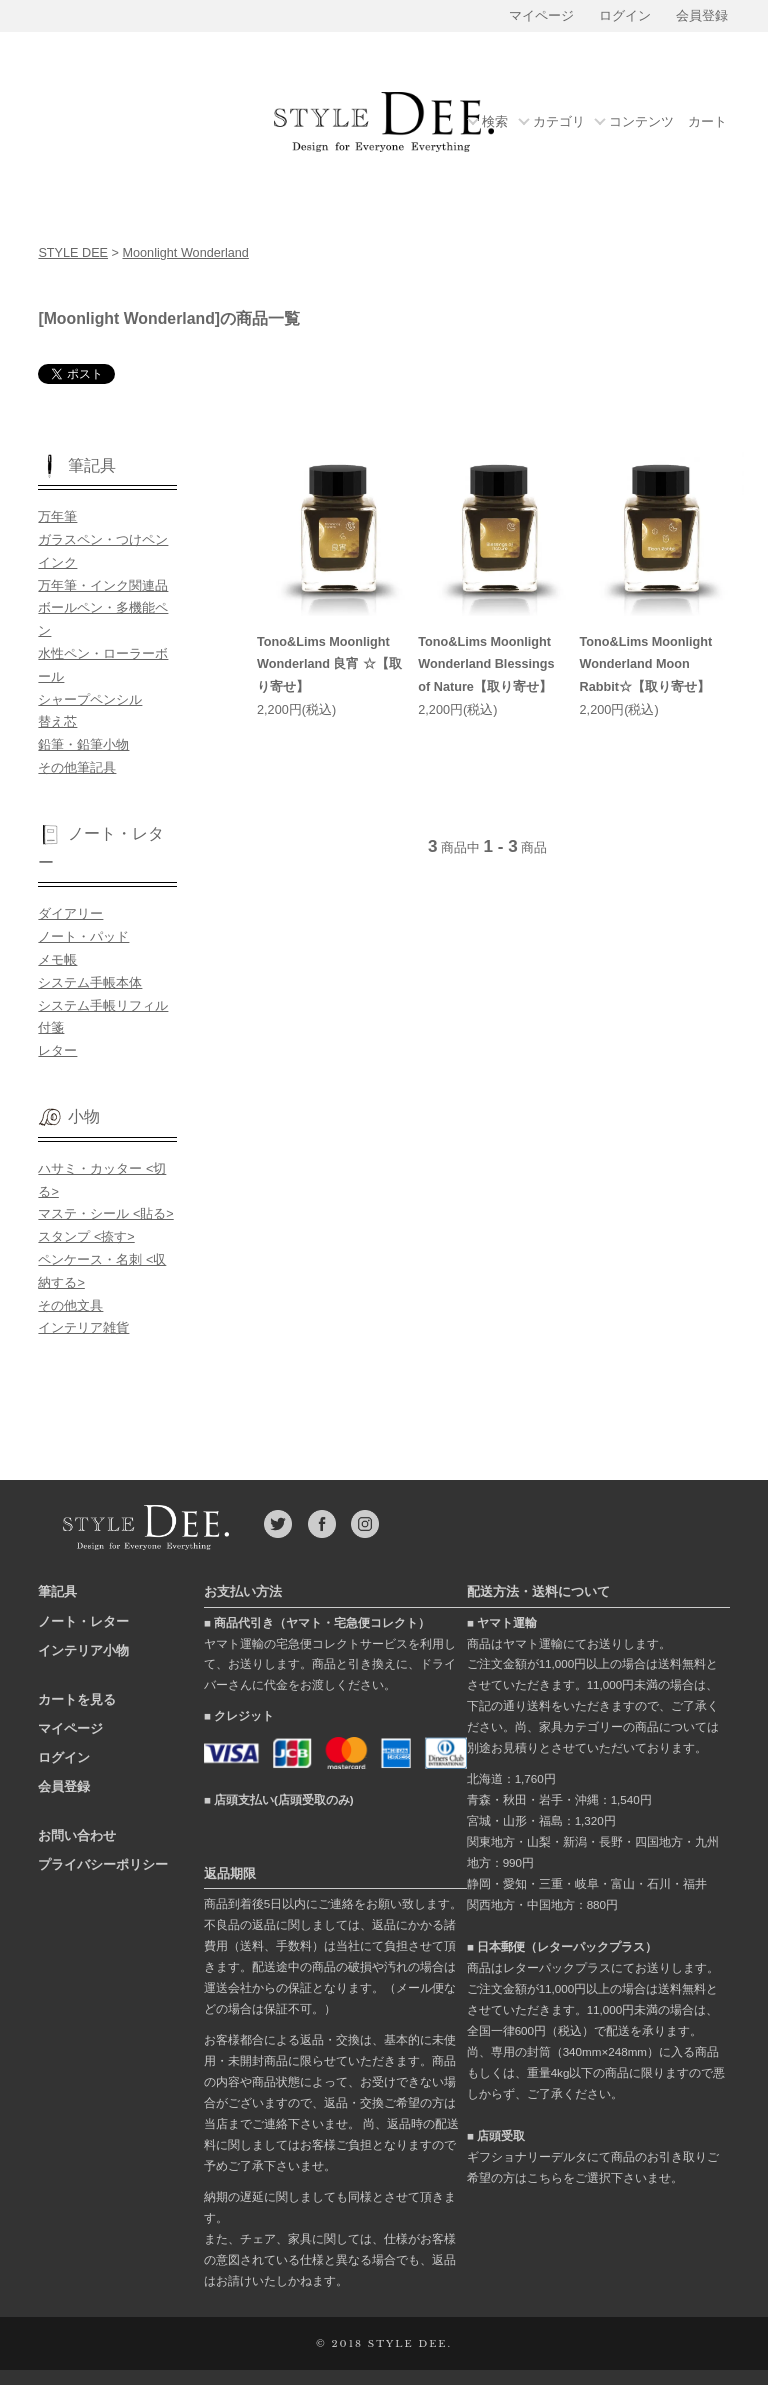 Image resolution: width=768 pixels, height=2385 pixels. Describe the element at coordinates (77, 1835) in the screenshot. I see `お問い合わせ` at that location.